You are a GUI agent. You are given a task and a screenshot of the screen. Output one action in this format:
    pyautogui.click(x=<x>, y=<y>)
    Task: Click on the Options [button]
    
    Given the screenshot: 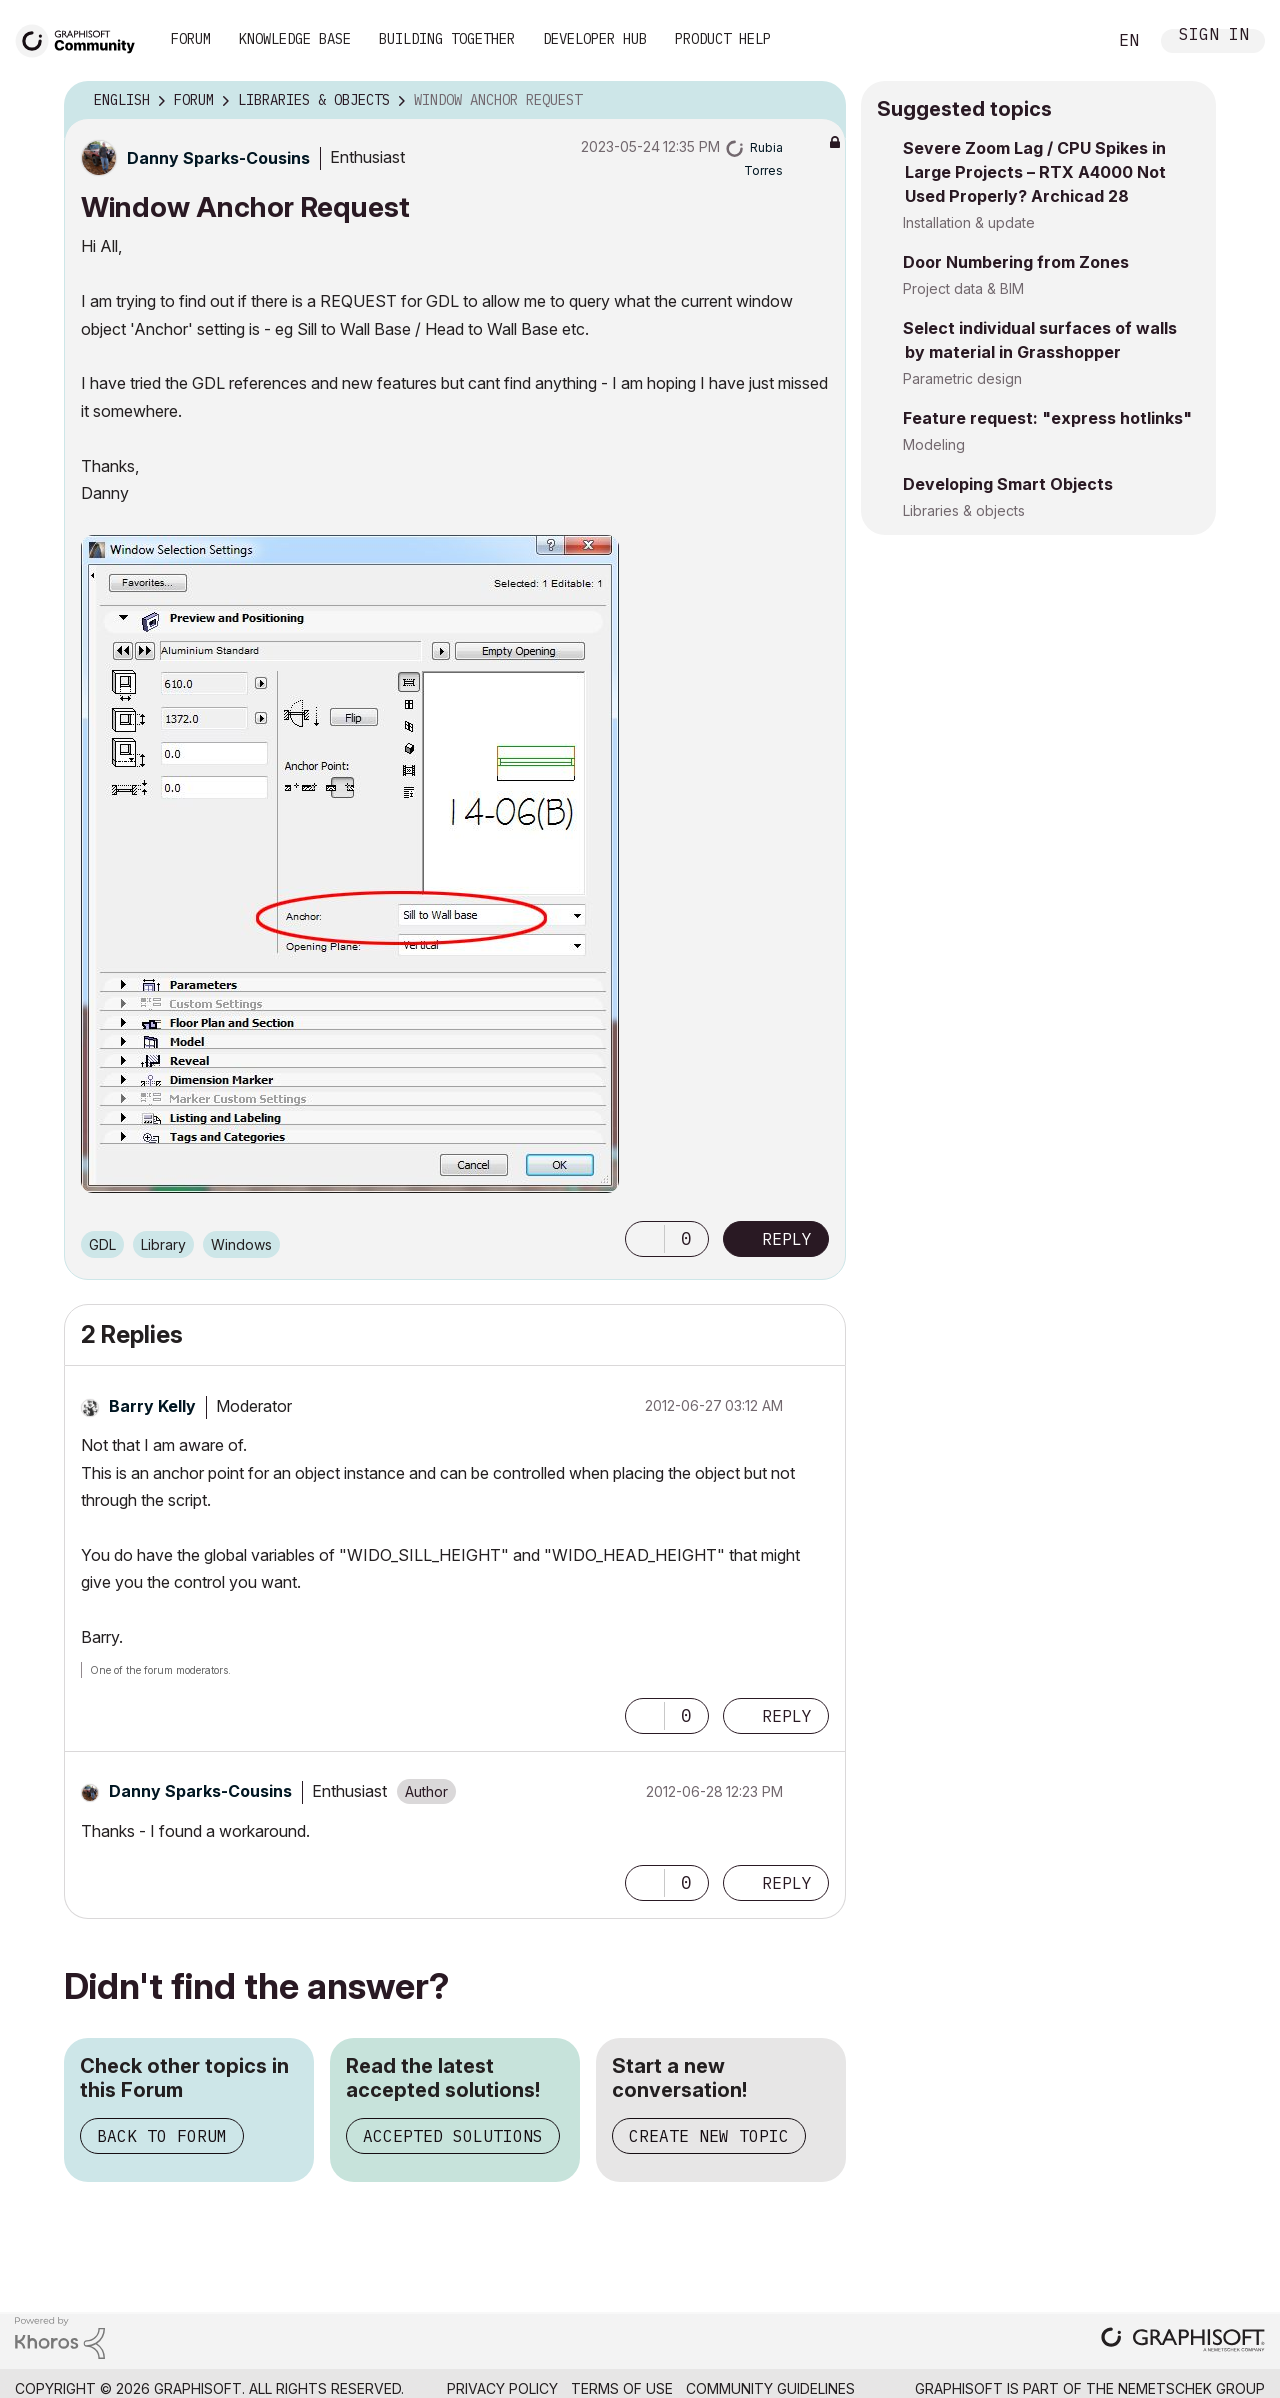 What is the action you would take?
    pyautogui.click(x=818, y=101)
    